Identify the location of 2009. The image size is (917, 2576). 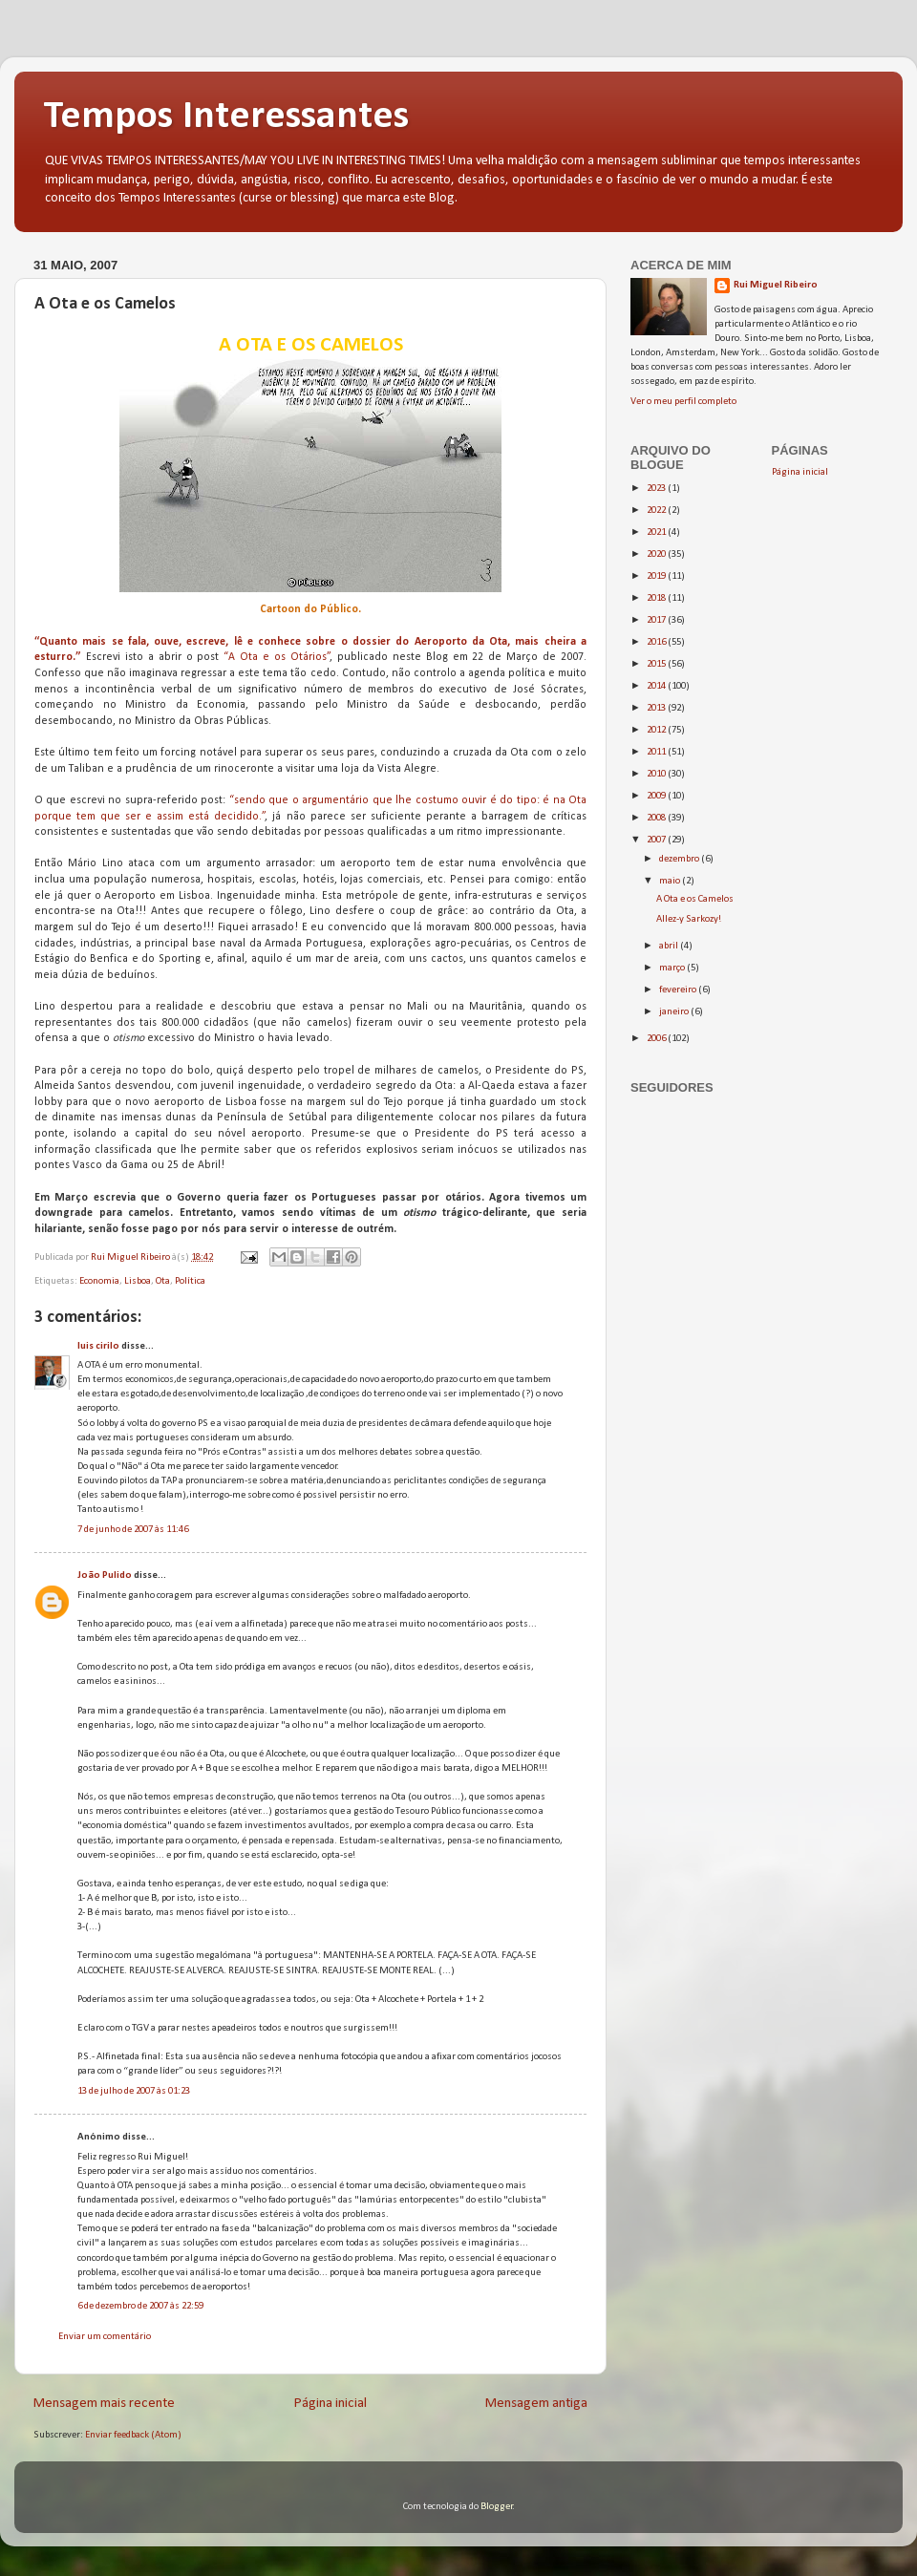
(657, 796).